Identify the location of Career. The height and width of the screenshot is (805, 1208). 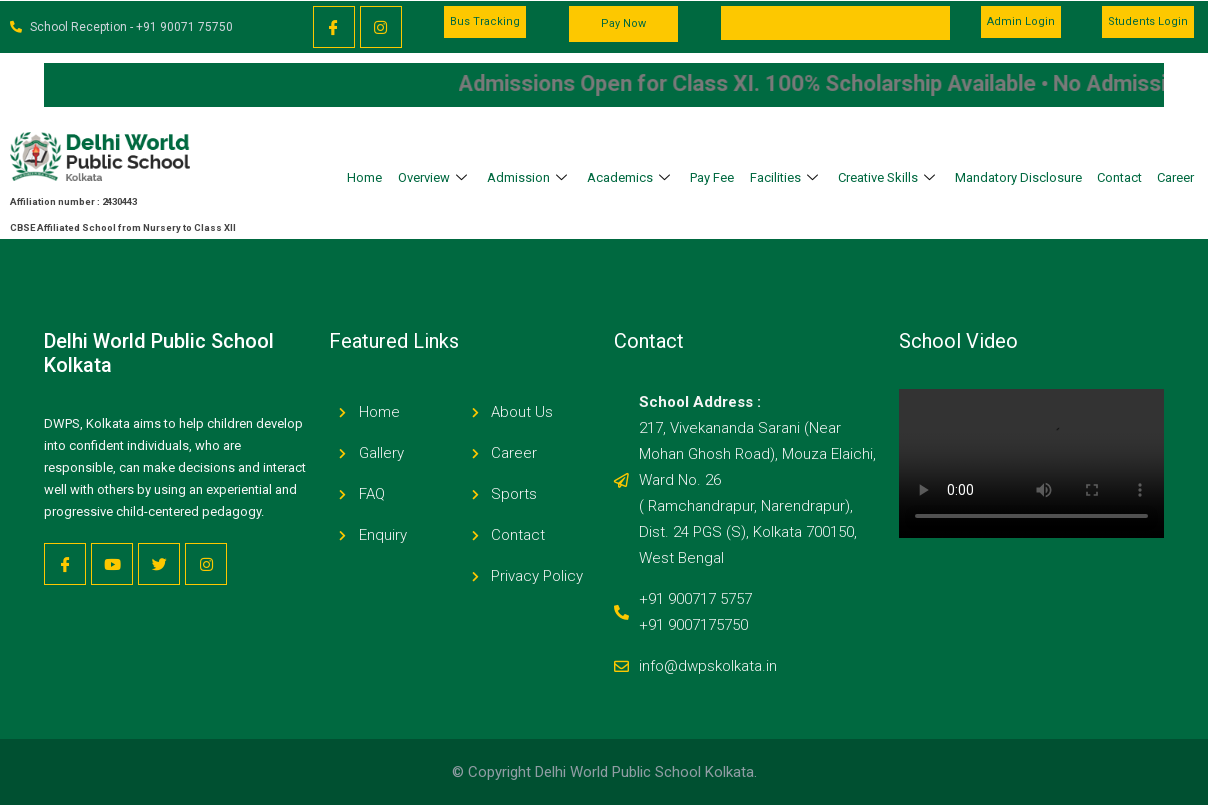
(1175, 177).